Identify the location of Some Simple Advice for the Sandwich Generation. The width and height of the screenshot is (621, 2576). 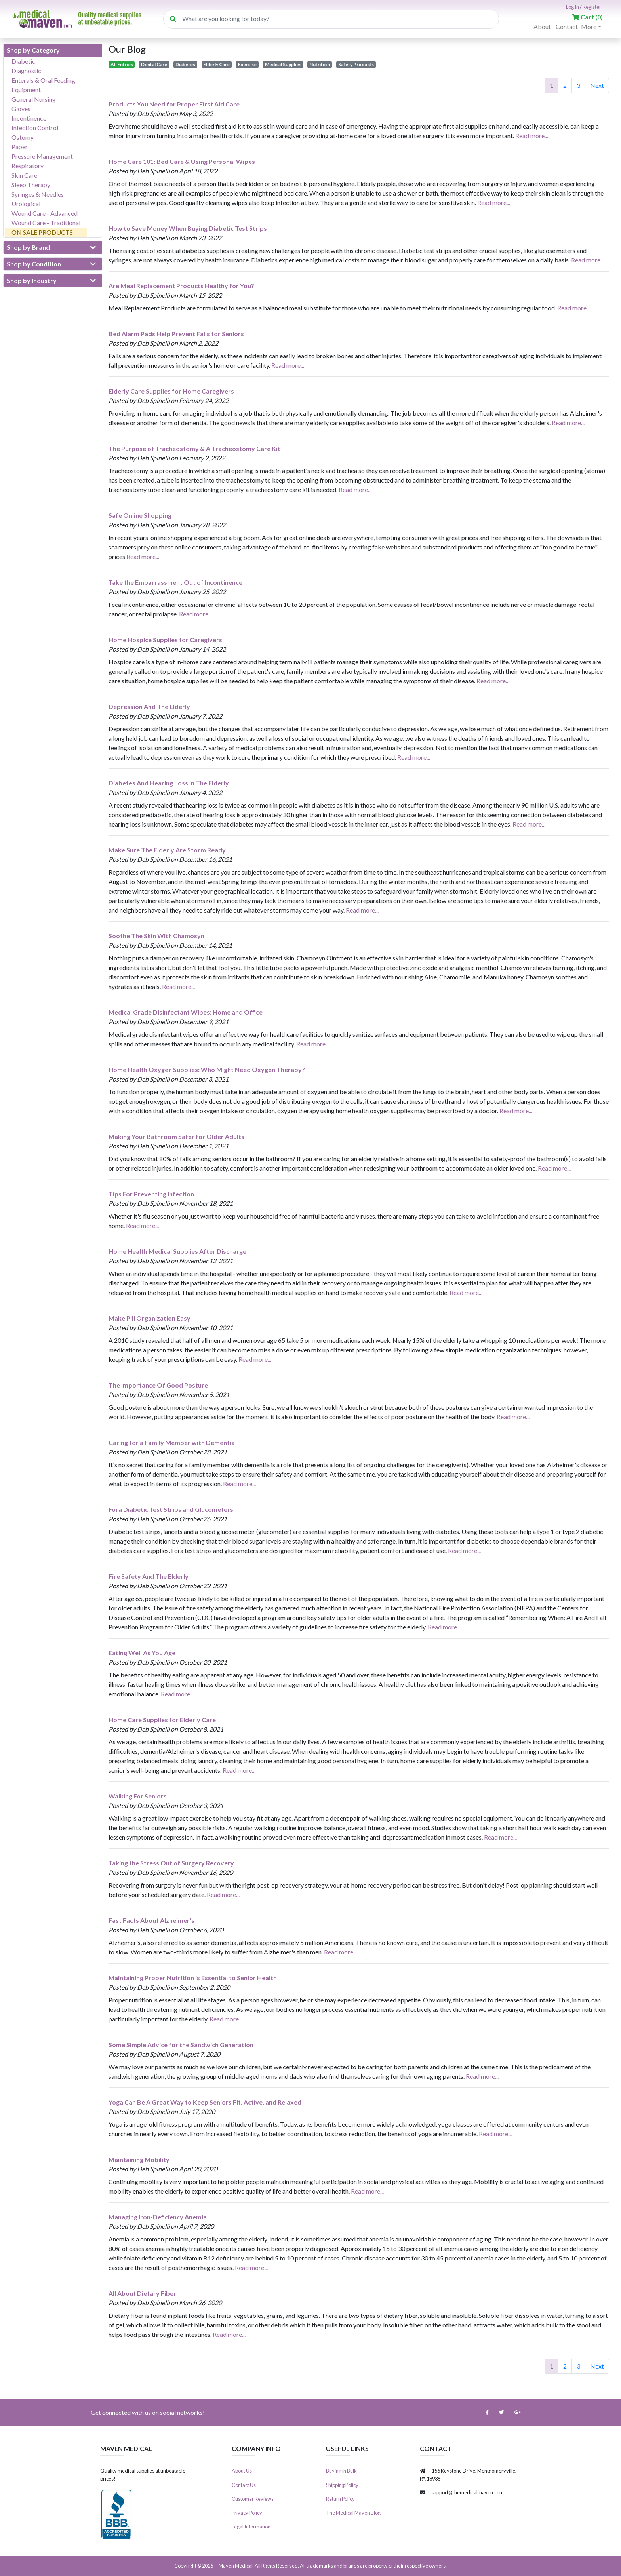
(181, 2044).